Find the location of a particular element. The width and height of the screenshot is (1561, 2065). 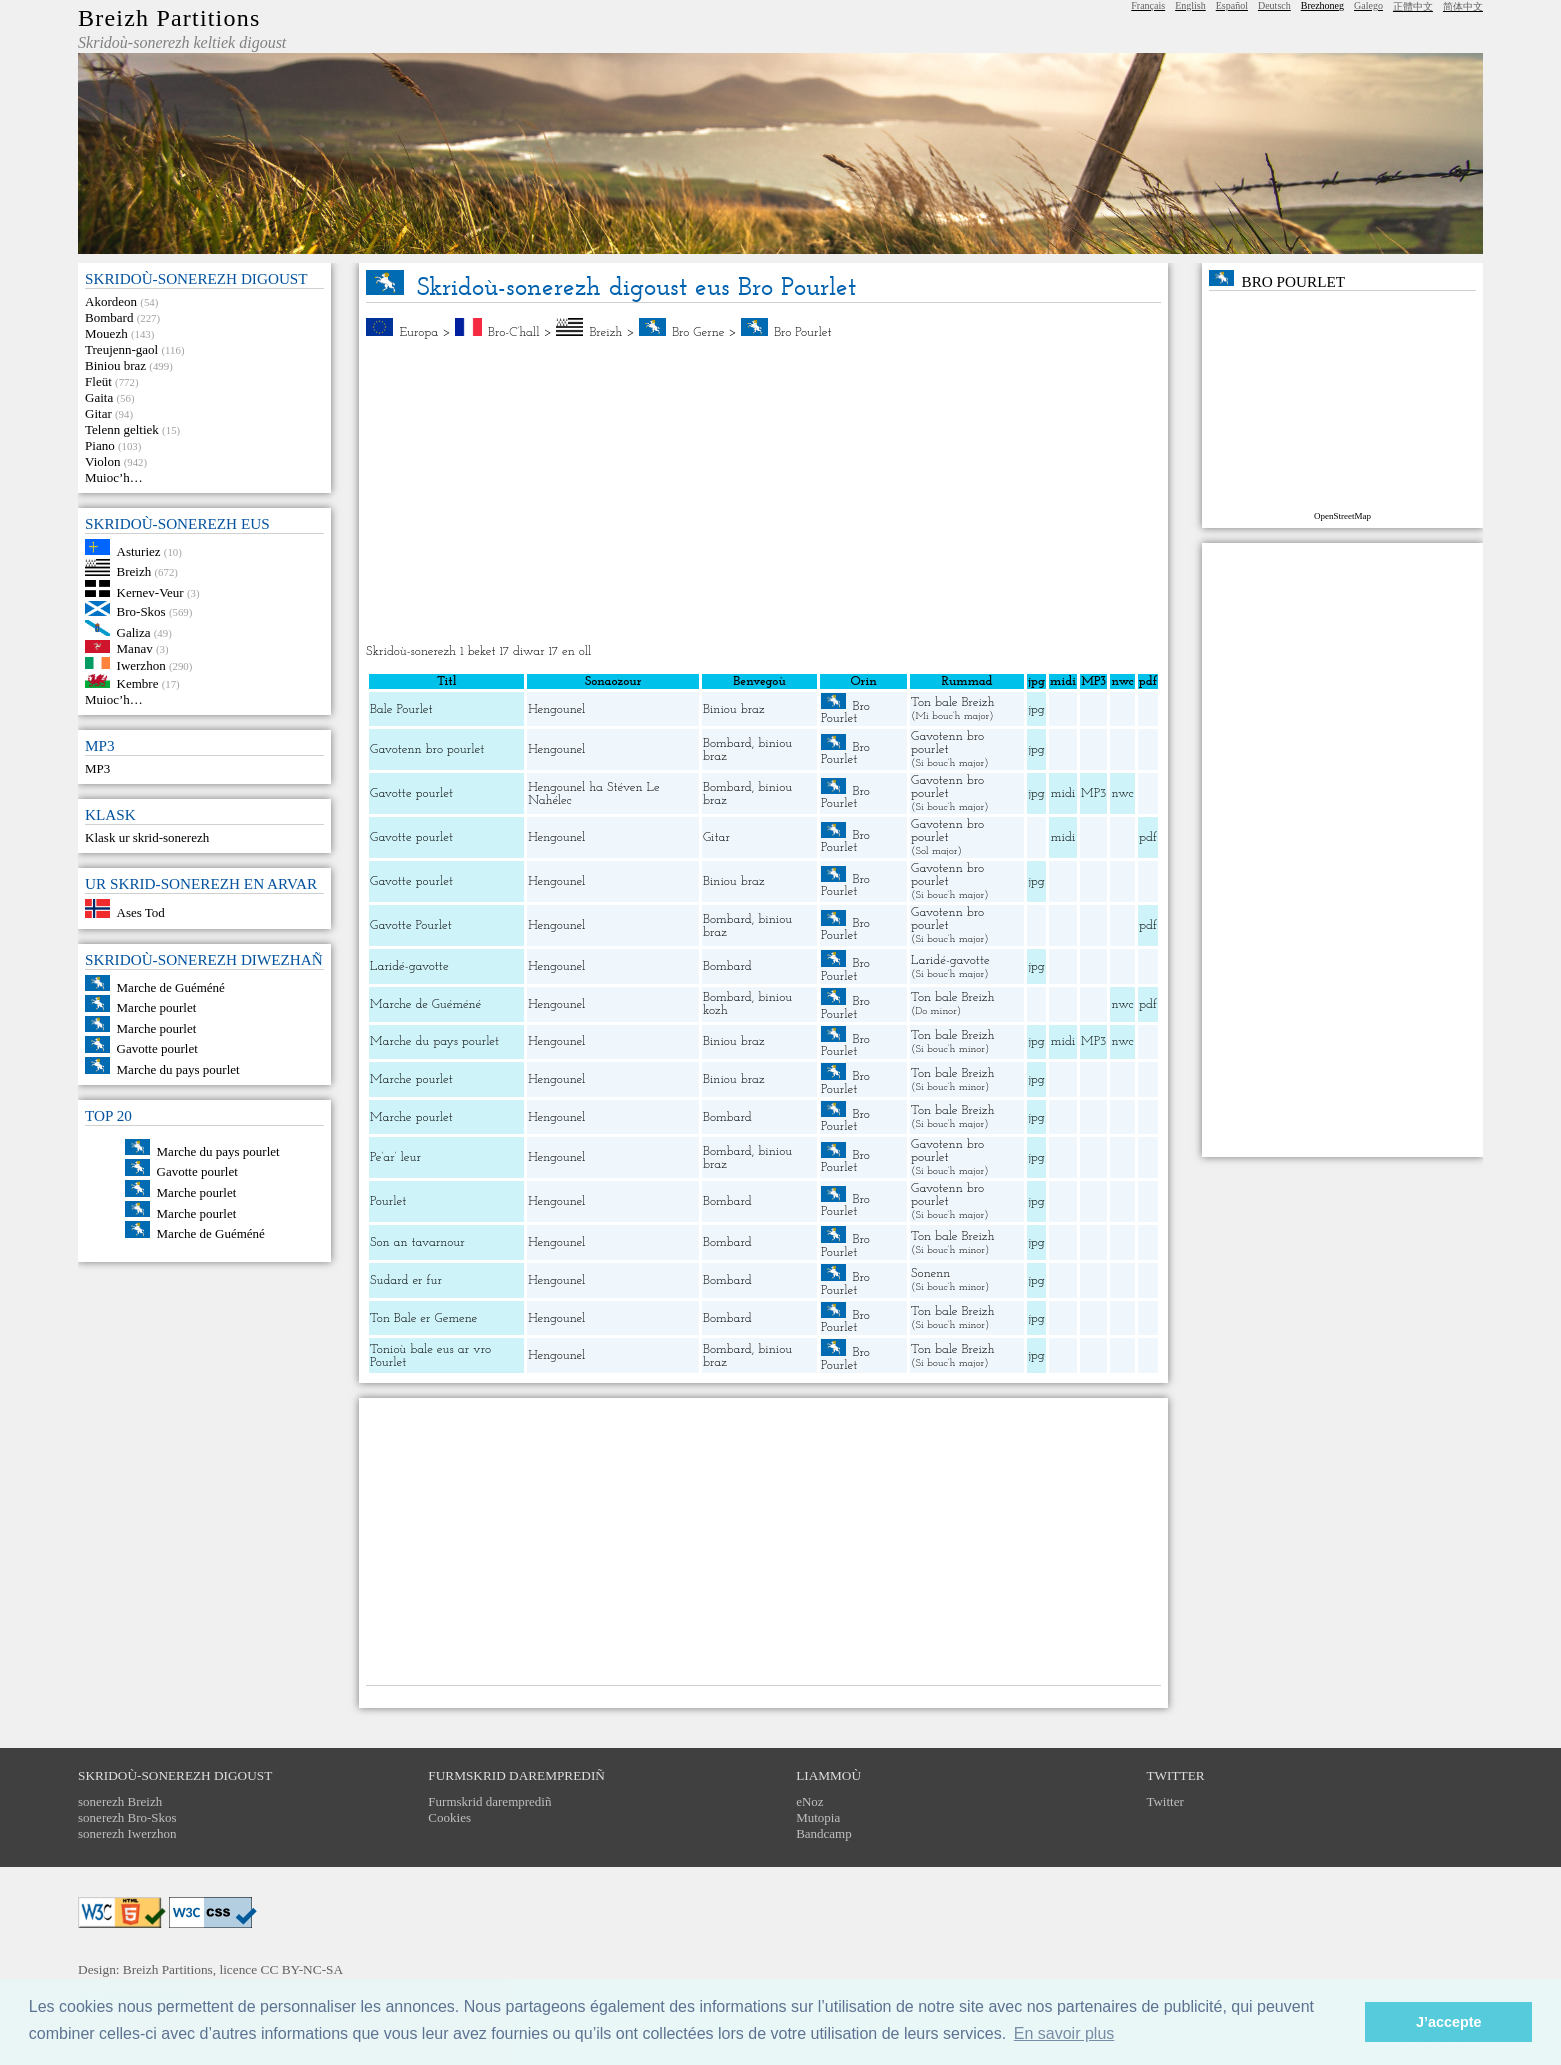

En savoir plus [button] is located at coordinates (1064, 2033).